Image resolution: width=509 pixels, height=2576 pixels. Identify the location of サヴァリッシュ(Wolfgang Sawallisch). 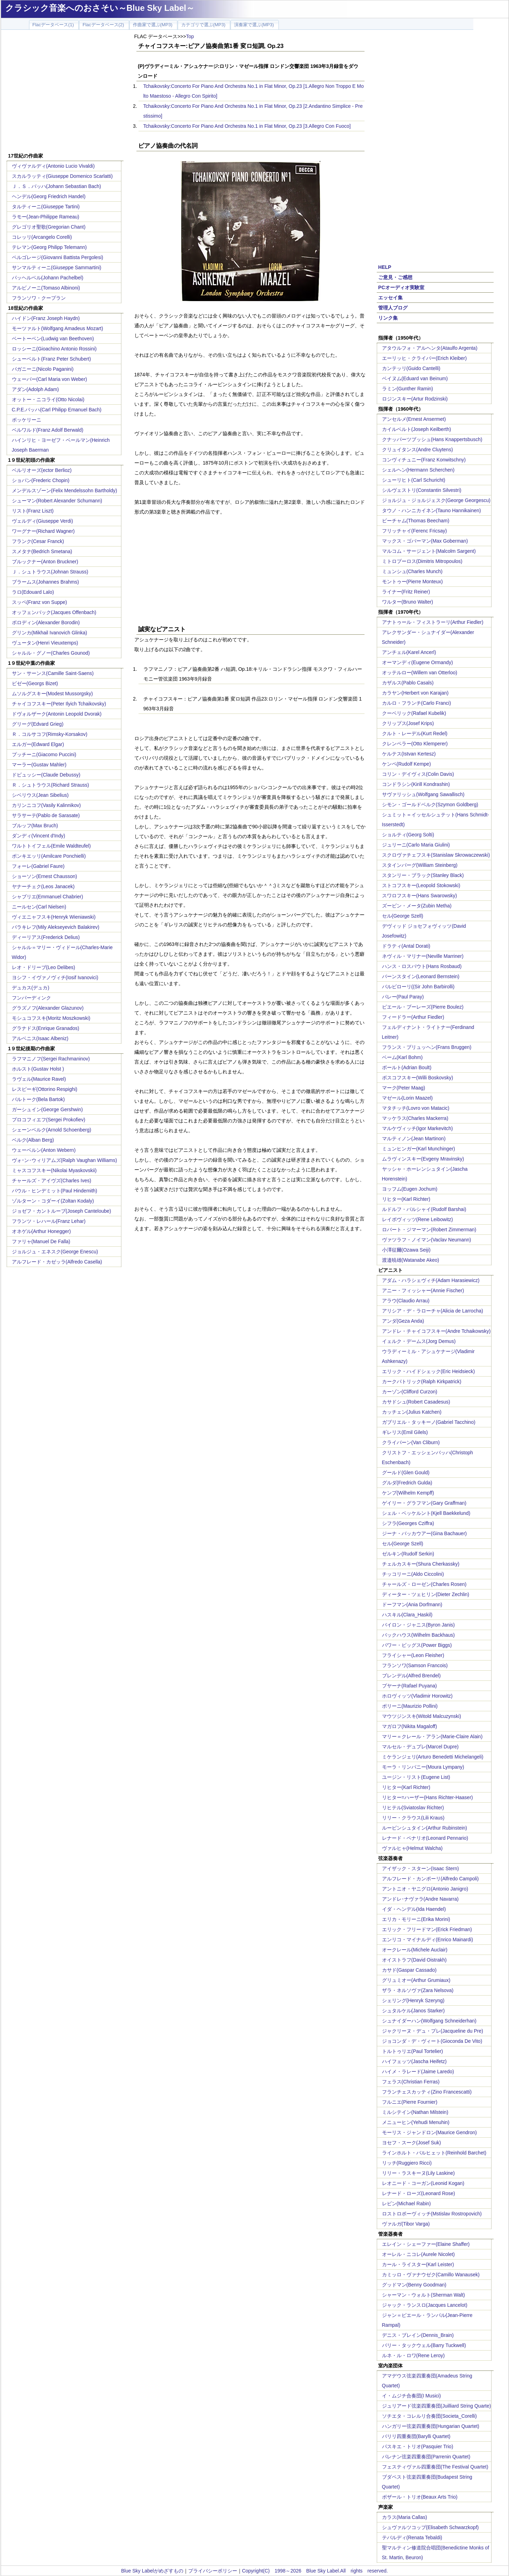
(423, 794).